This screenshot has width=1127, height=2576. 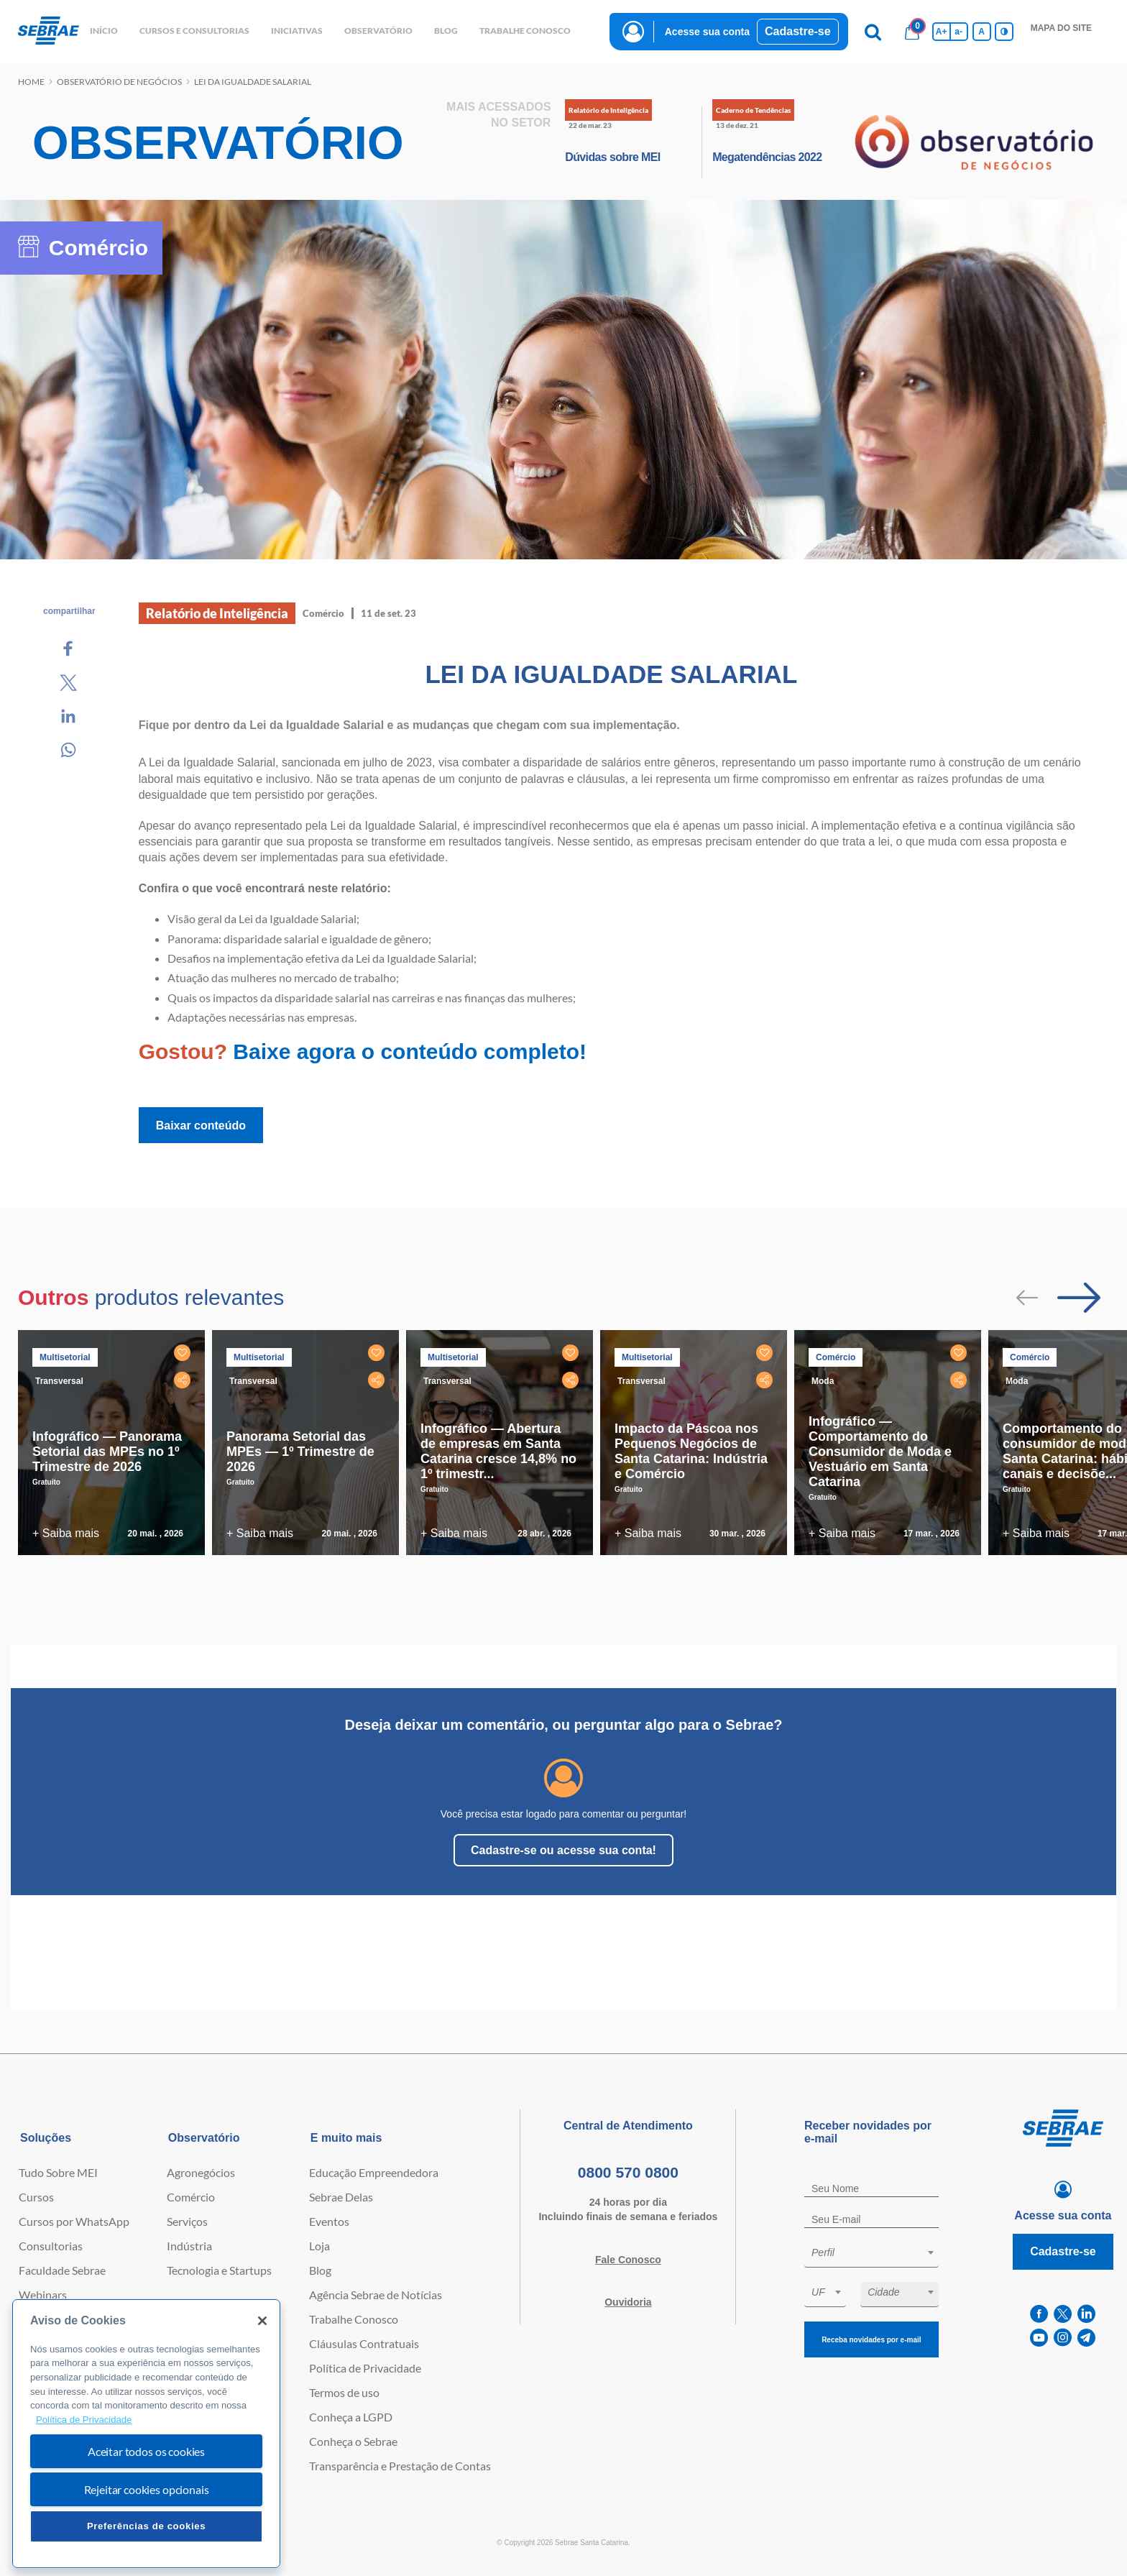 What do you see at coordinates (74, 2221) in the screenshot?
I see `Cursos por WhatsApp` at bounding box center [74, 2221].